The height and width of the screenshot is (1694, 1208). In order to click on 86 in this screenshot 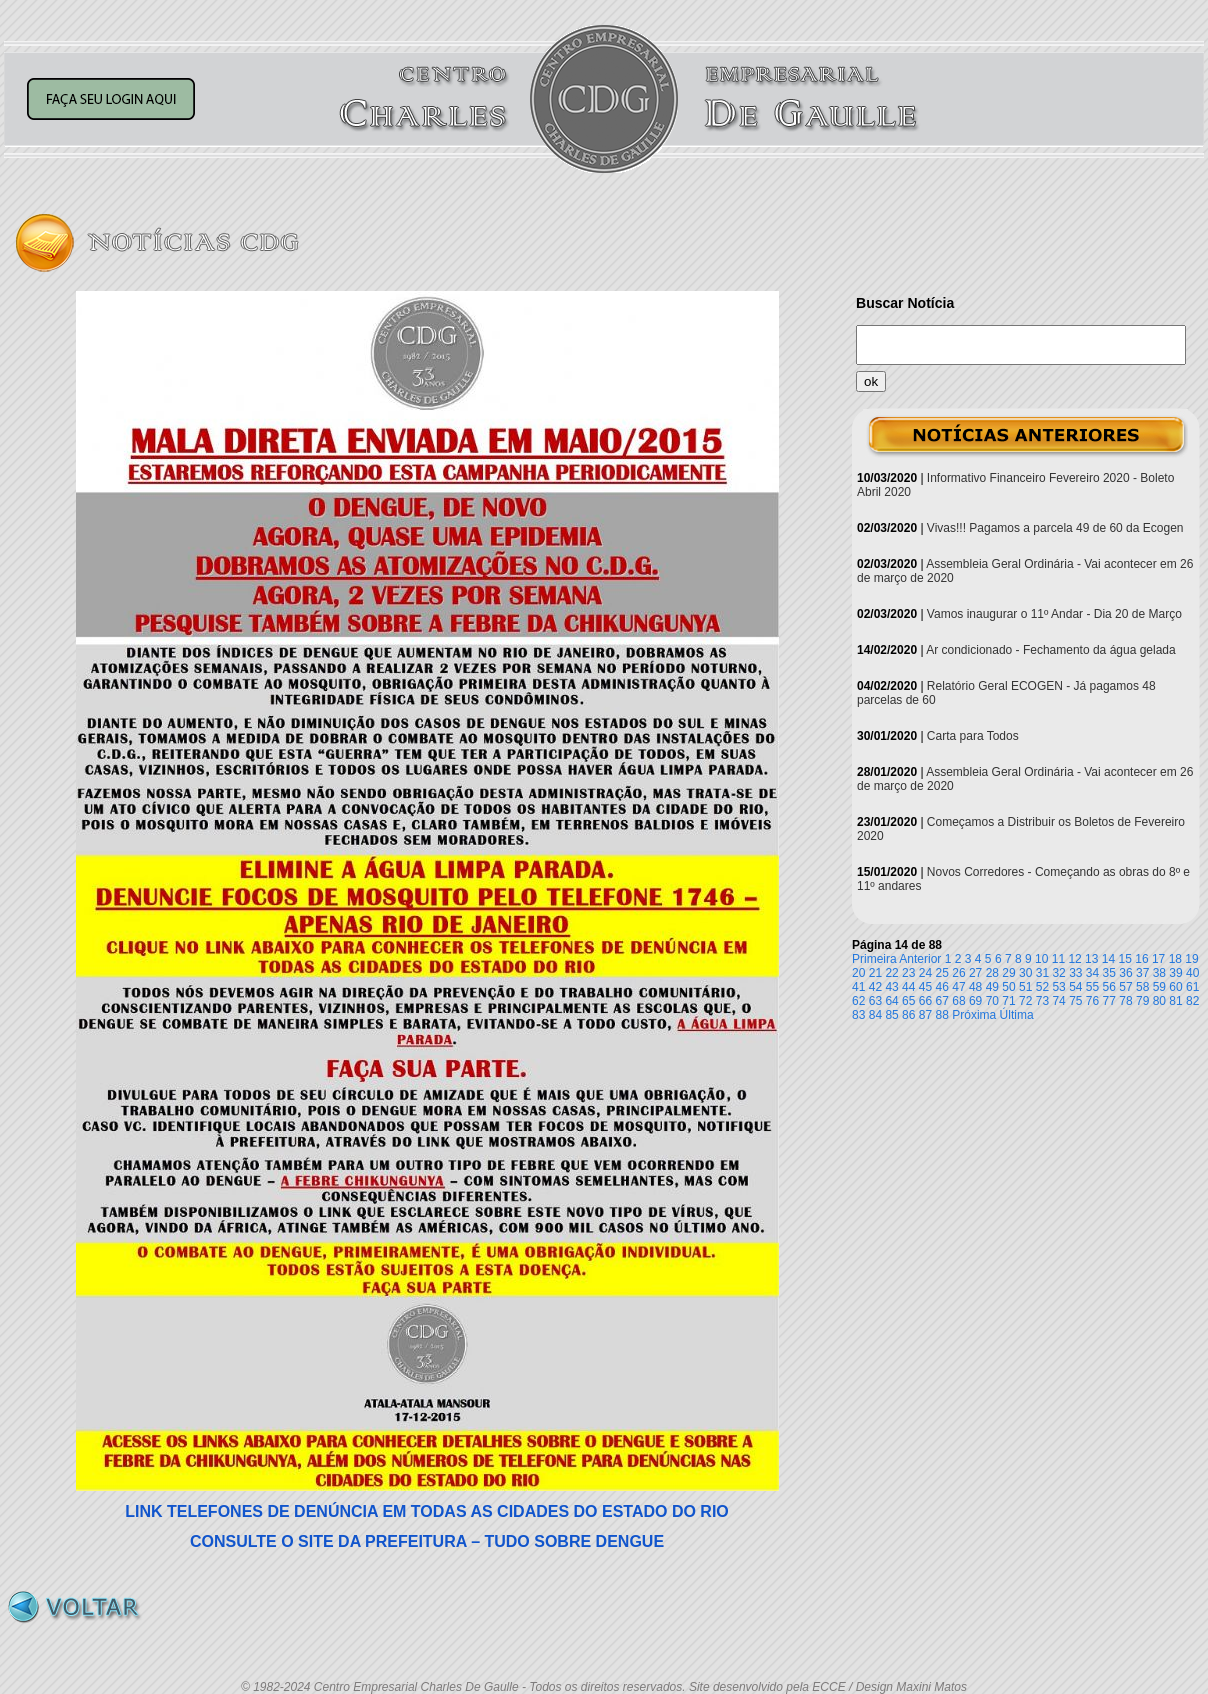, I will do `click(908, 1015)`.